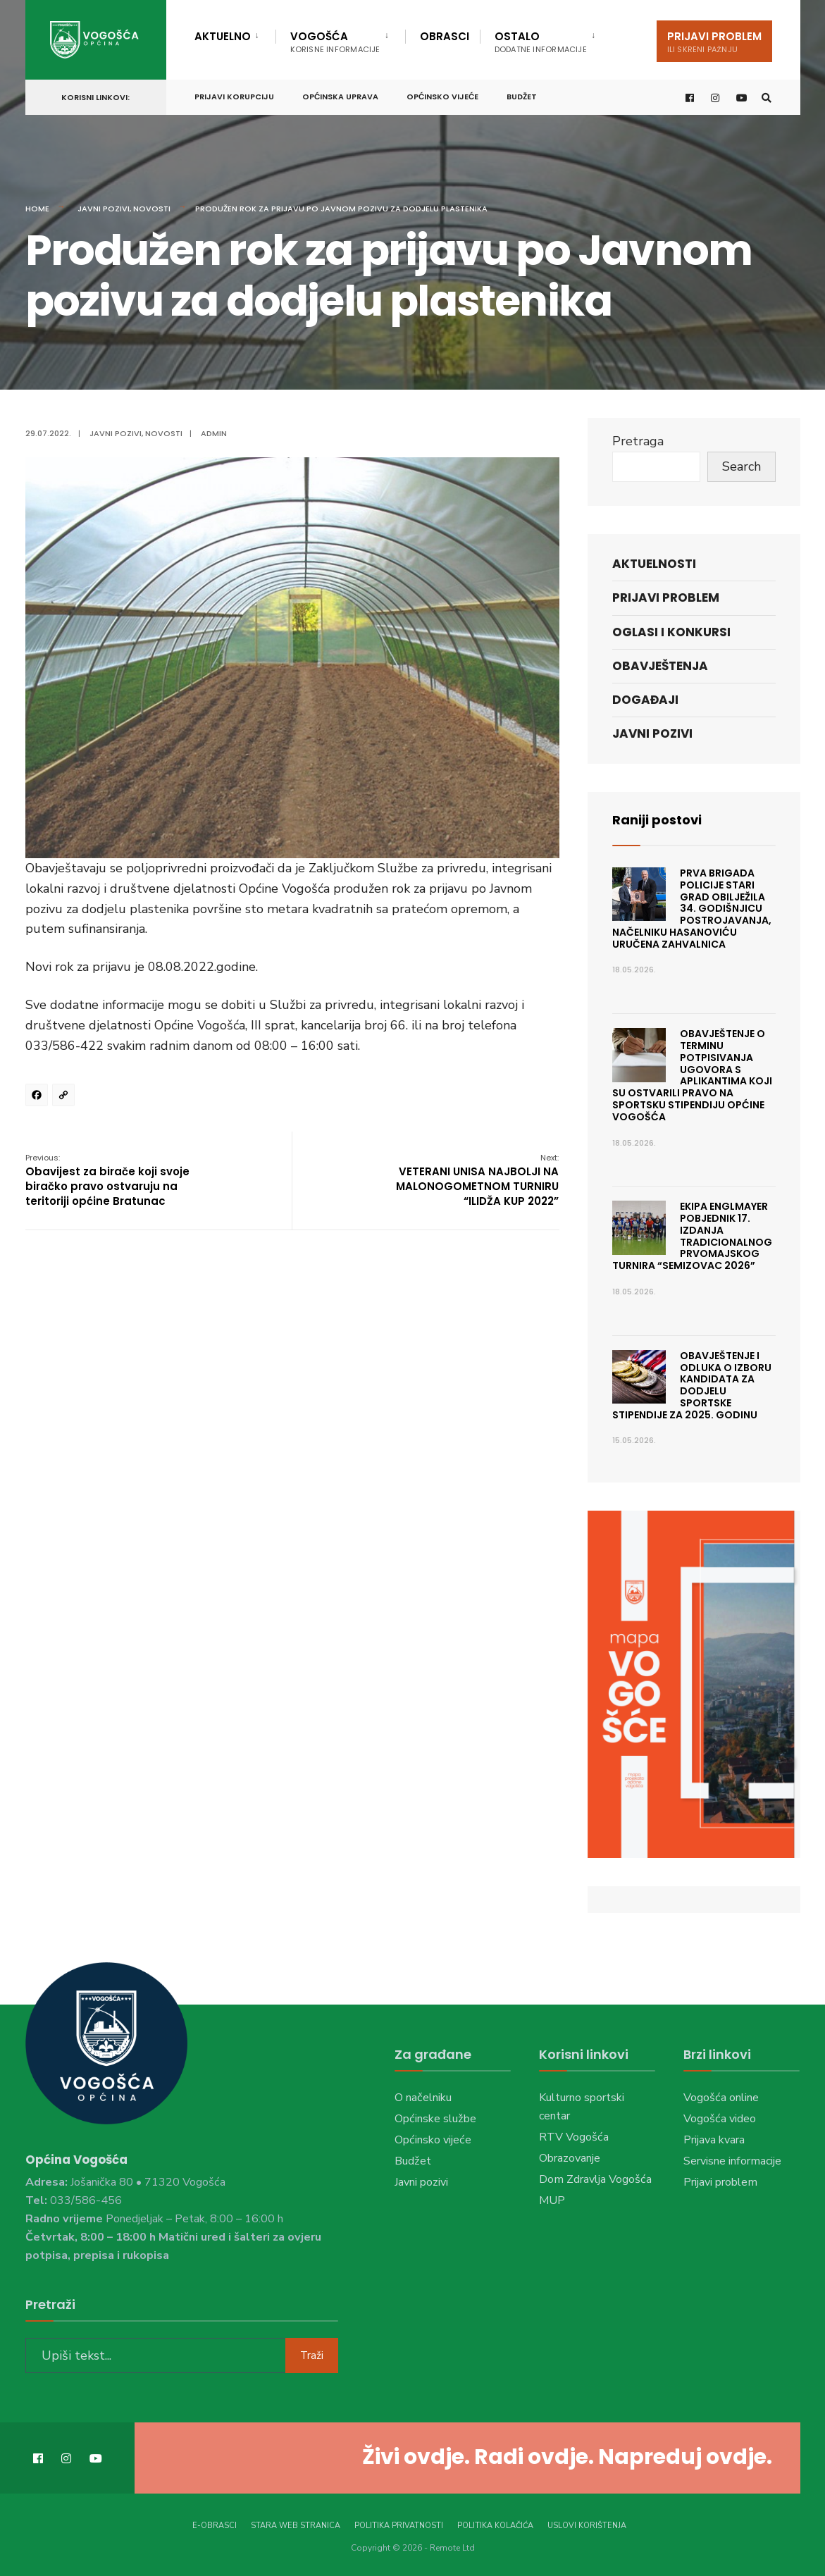 The image size is (825, 2576). I want to click on Obrazovanje, so click(569, 2158).